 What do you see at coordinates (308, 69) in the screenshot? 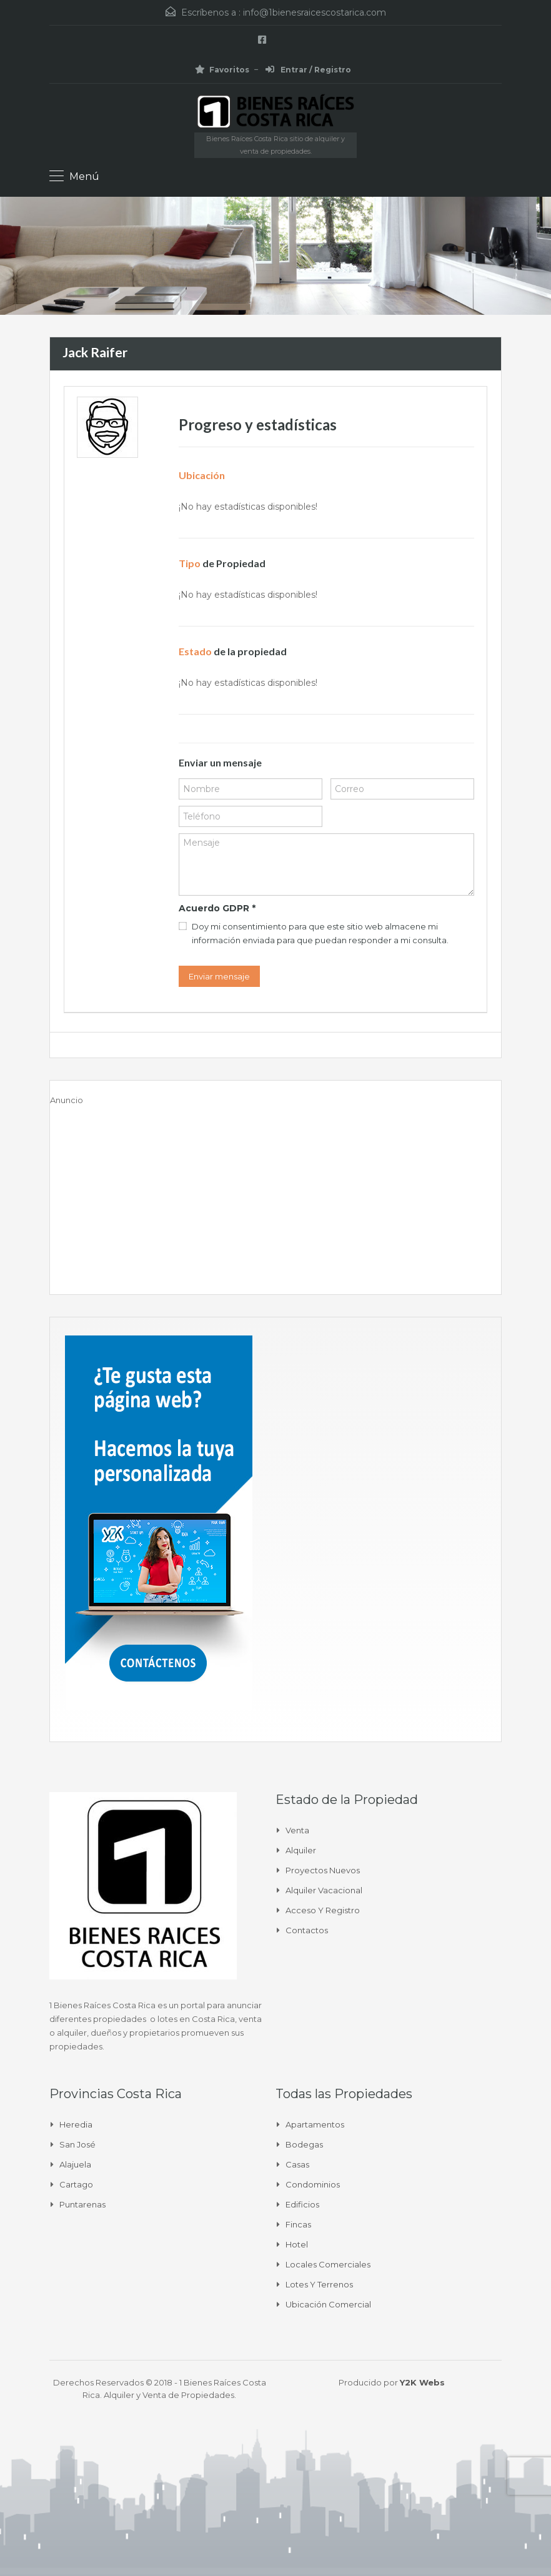
I see `Entrar / Registro` at bounding box center [308, 69].